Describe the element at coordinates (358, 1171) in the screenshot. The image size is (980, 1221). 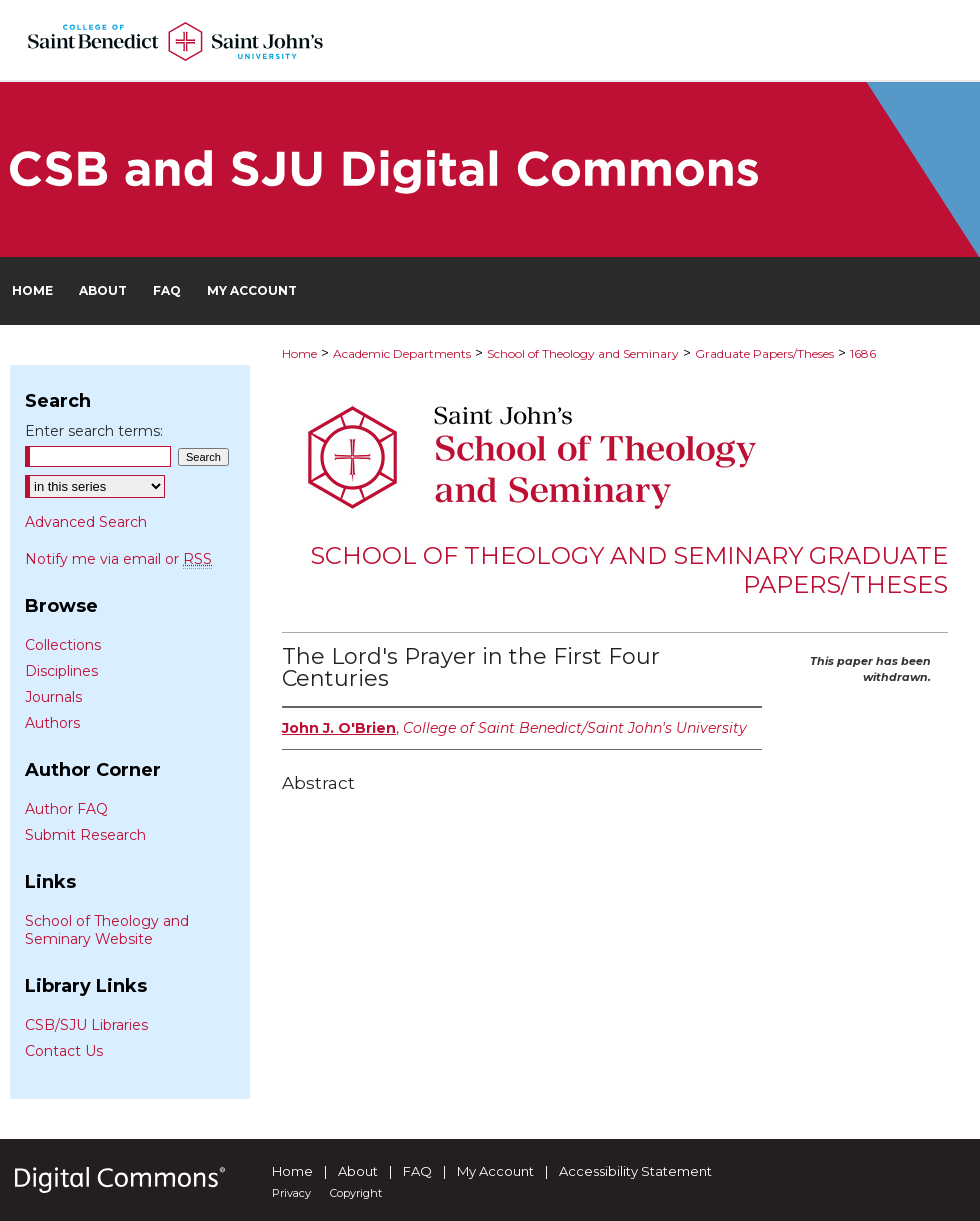
I see `About` at that location.